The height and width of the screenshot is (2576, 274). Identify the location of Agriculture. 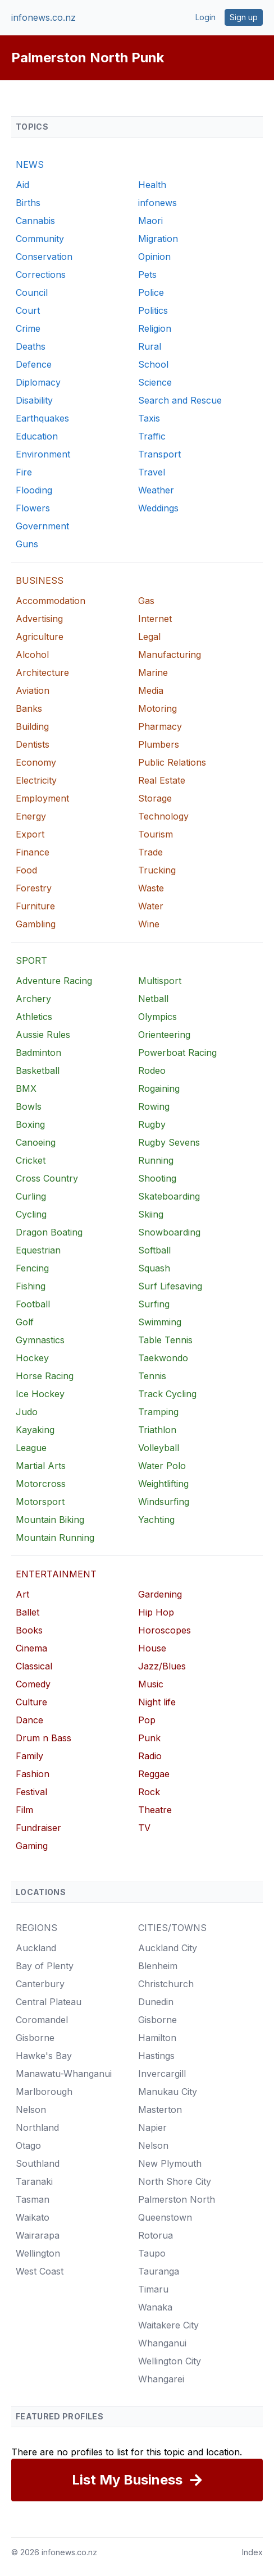
(39, 636).